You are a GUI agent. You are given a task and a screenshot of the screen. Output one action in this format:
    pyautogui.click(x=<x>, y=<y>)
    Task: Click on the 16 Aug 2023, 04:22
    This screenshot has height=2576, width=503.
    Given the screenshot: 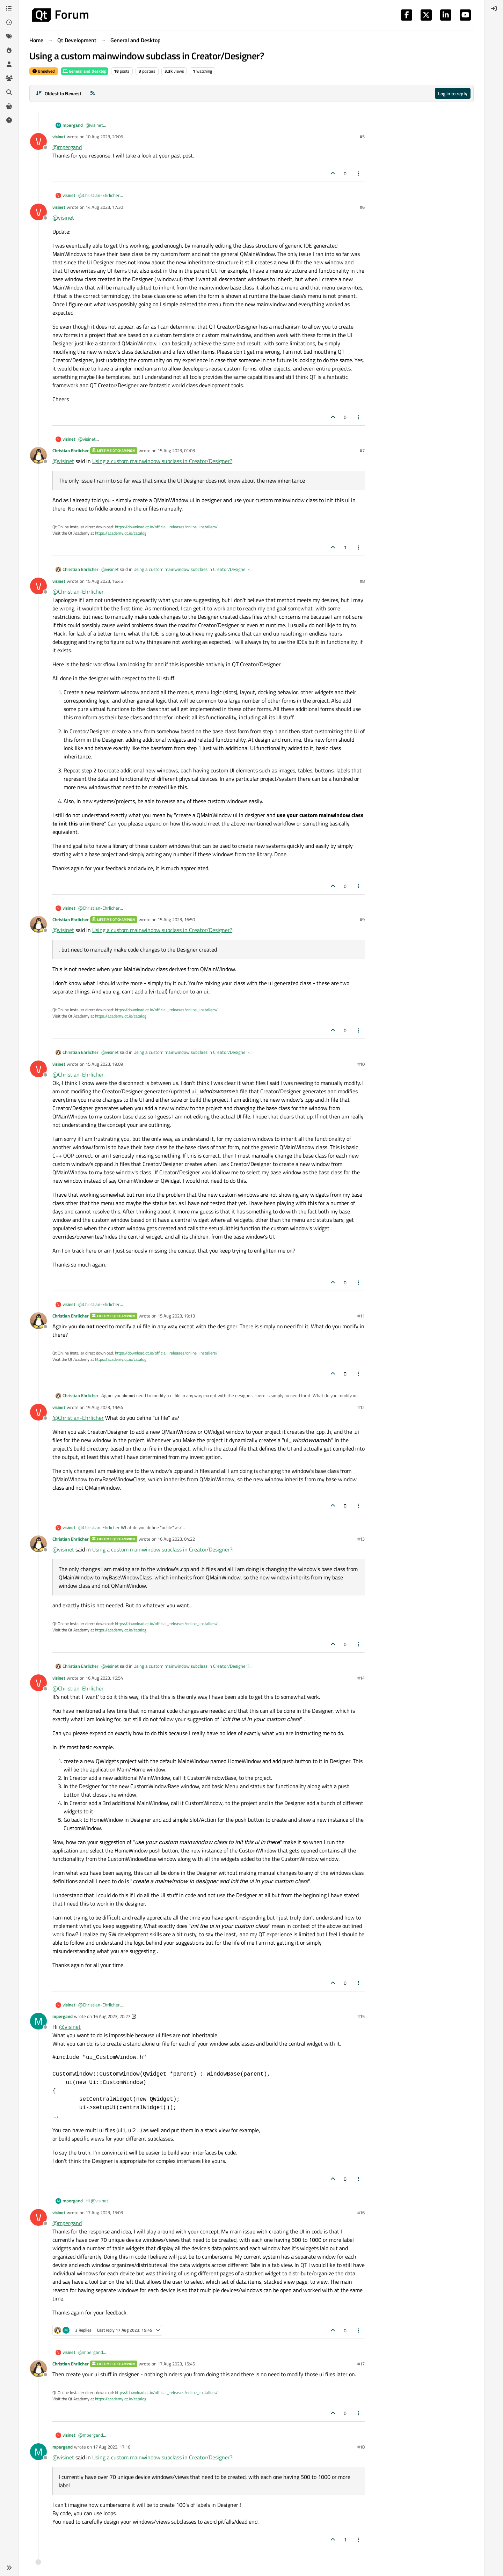 What is the action you would take?
    pyautogui.click(x=176, y=1538)
    